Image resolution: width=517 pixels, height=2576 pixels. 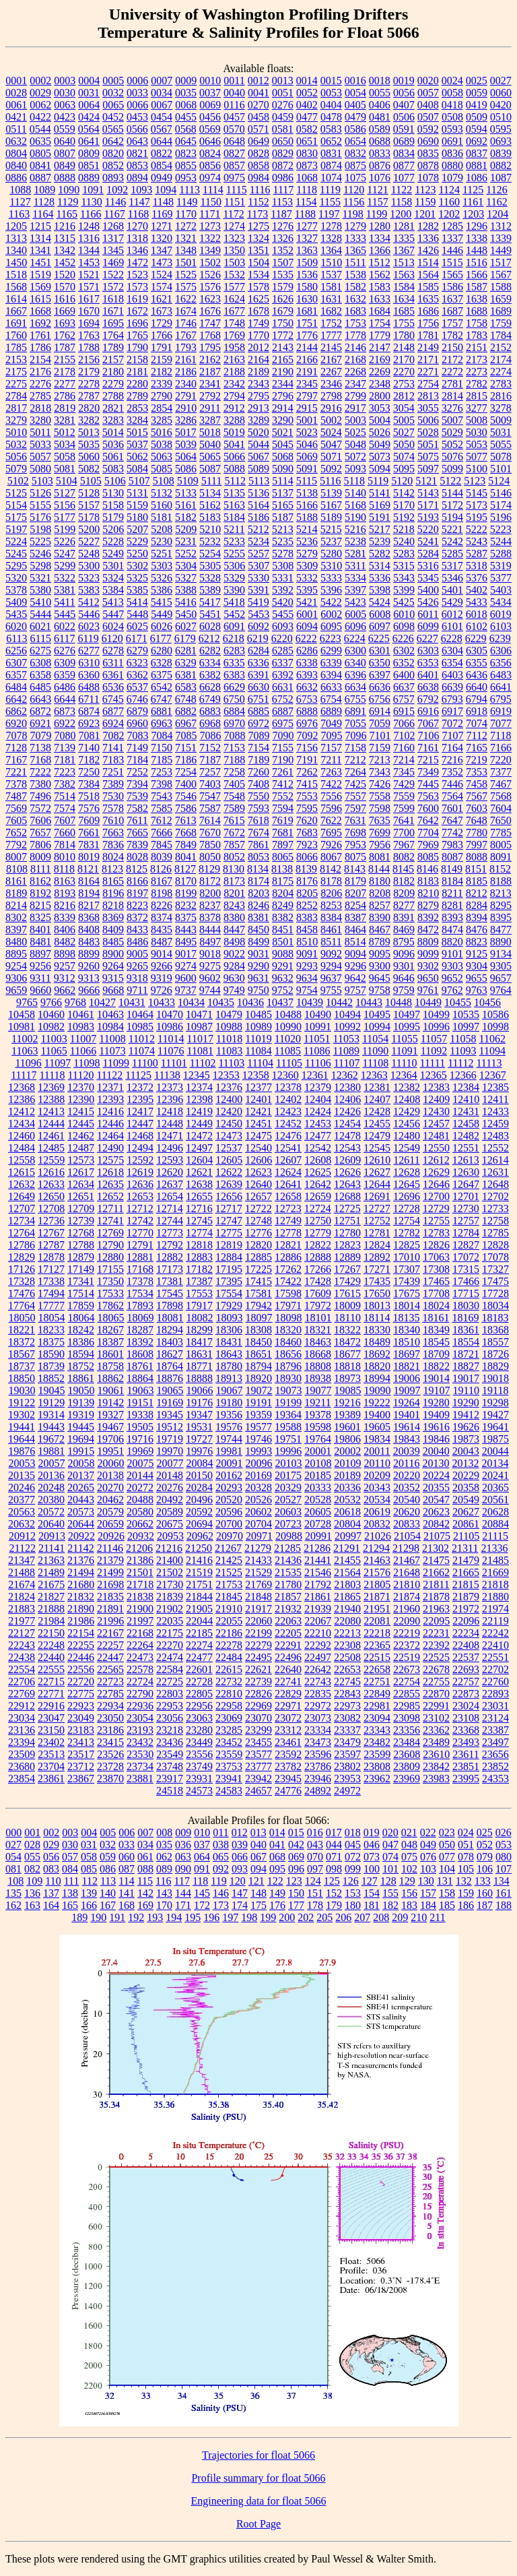 What do you see at coordinates (464, 1881) in the screenshot?
I see `132` at bounding box center [464, 1881].